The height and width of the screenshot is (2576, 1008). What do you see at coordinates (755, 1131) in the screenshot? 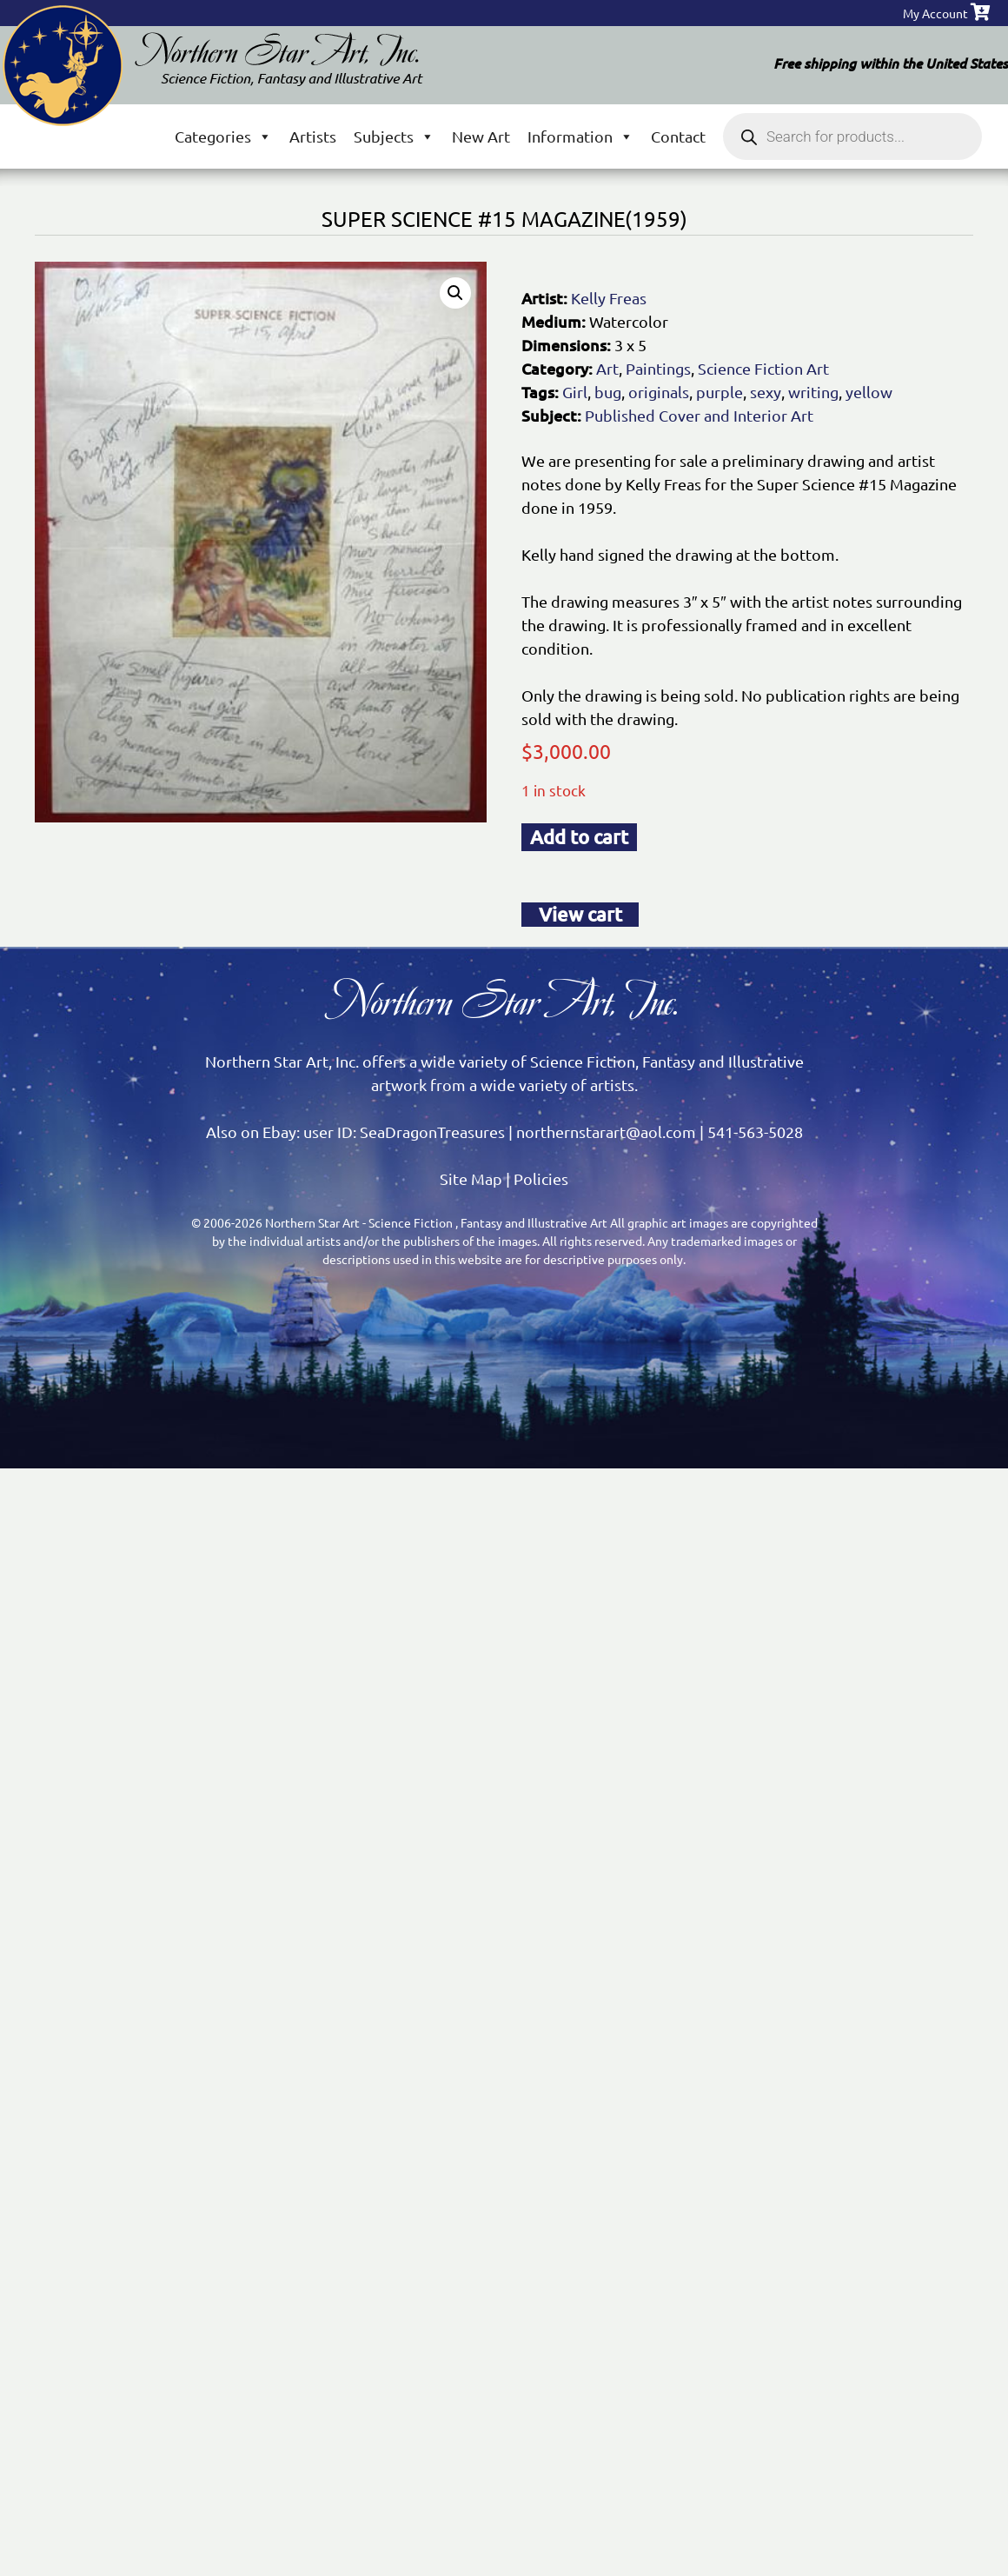
I see `541-563-5028` at bounding box center [755, 1131].